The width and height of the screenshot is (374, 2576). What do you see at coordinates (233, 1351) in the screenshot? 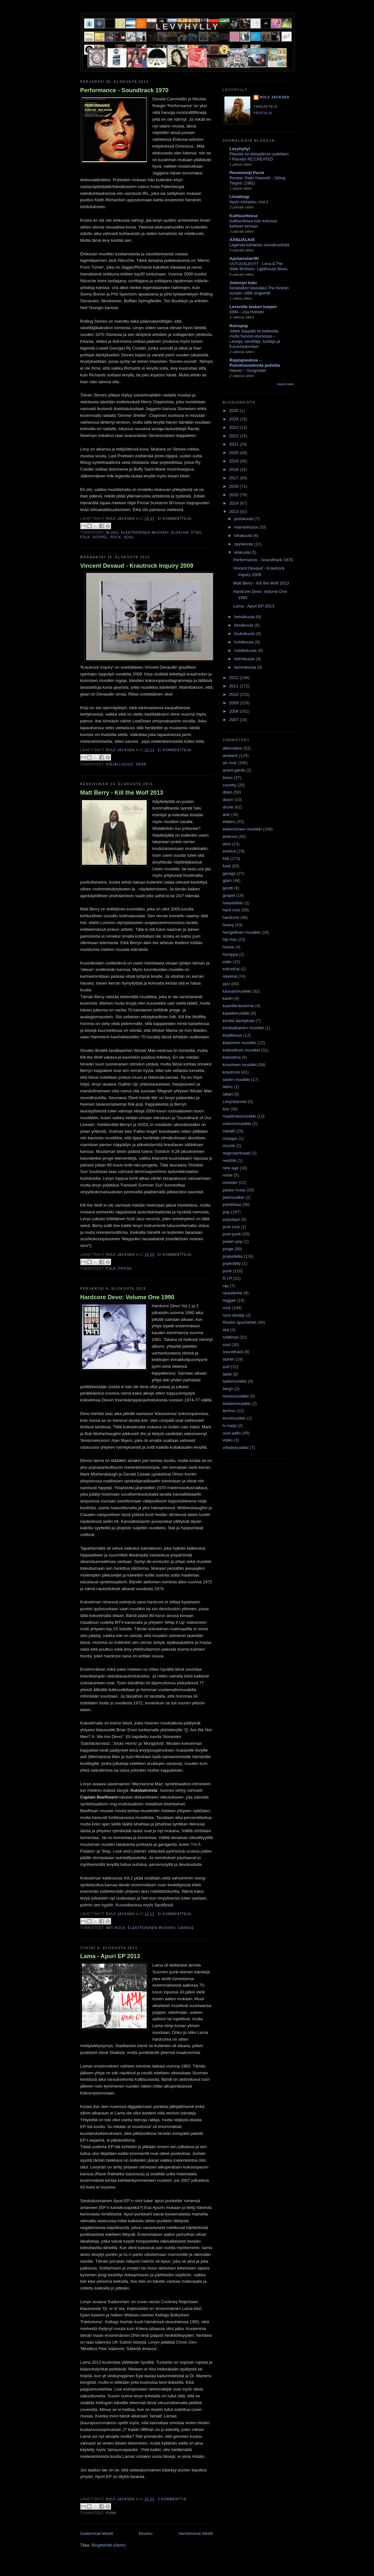
I see `soundtrack` at bounding box center [233, 1351].